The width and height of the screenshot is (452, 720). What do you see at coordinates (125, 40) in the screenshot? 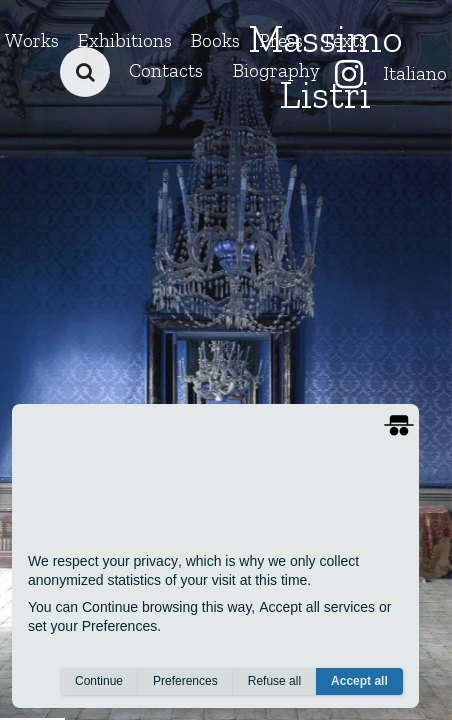
I see `Exhibitions` at bounding box center [125, 40].